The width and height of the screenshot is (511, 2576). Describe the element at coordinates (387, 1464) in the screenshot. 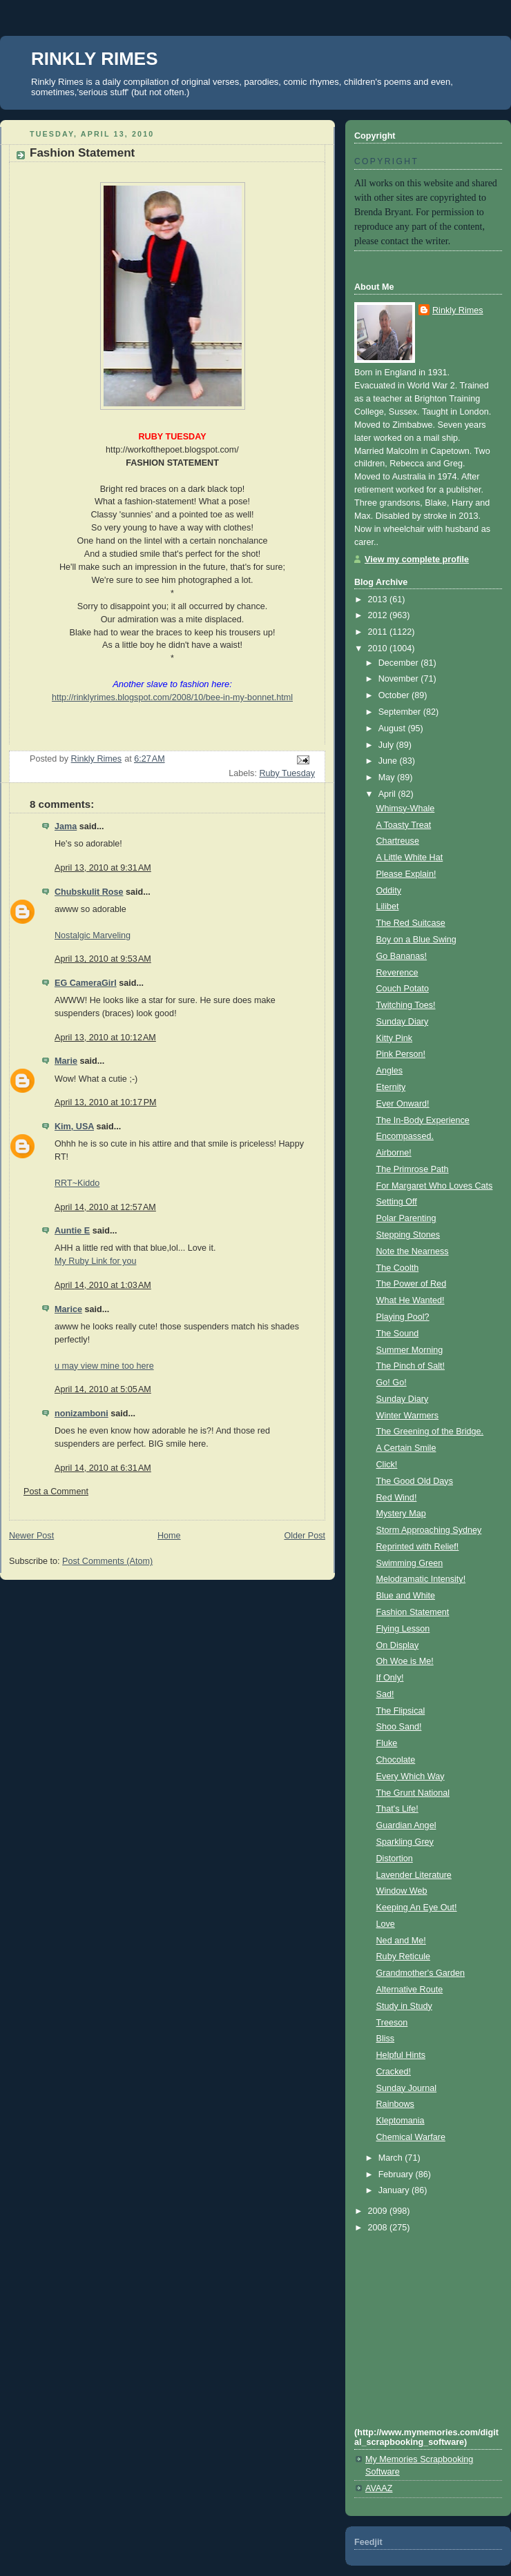

I see `Click!` at that location.